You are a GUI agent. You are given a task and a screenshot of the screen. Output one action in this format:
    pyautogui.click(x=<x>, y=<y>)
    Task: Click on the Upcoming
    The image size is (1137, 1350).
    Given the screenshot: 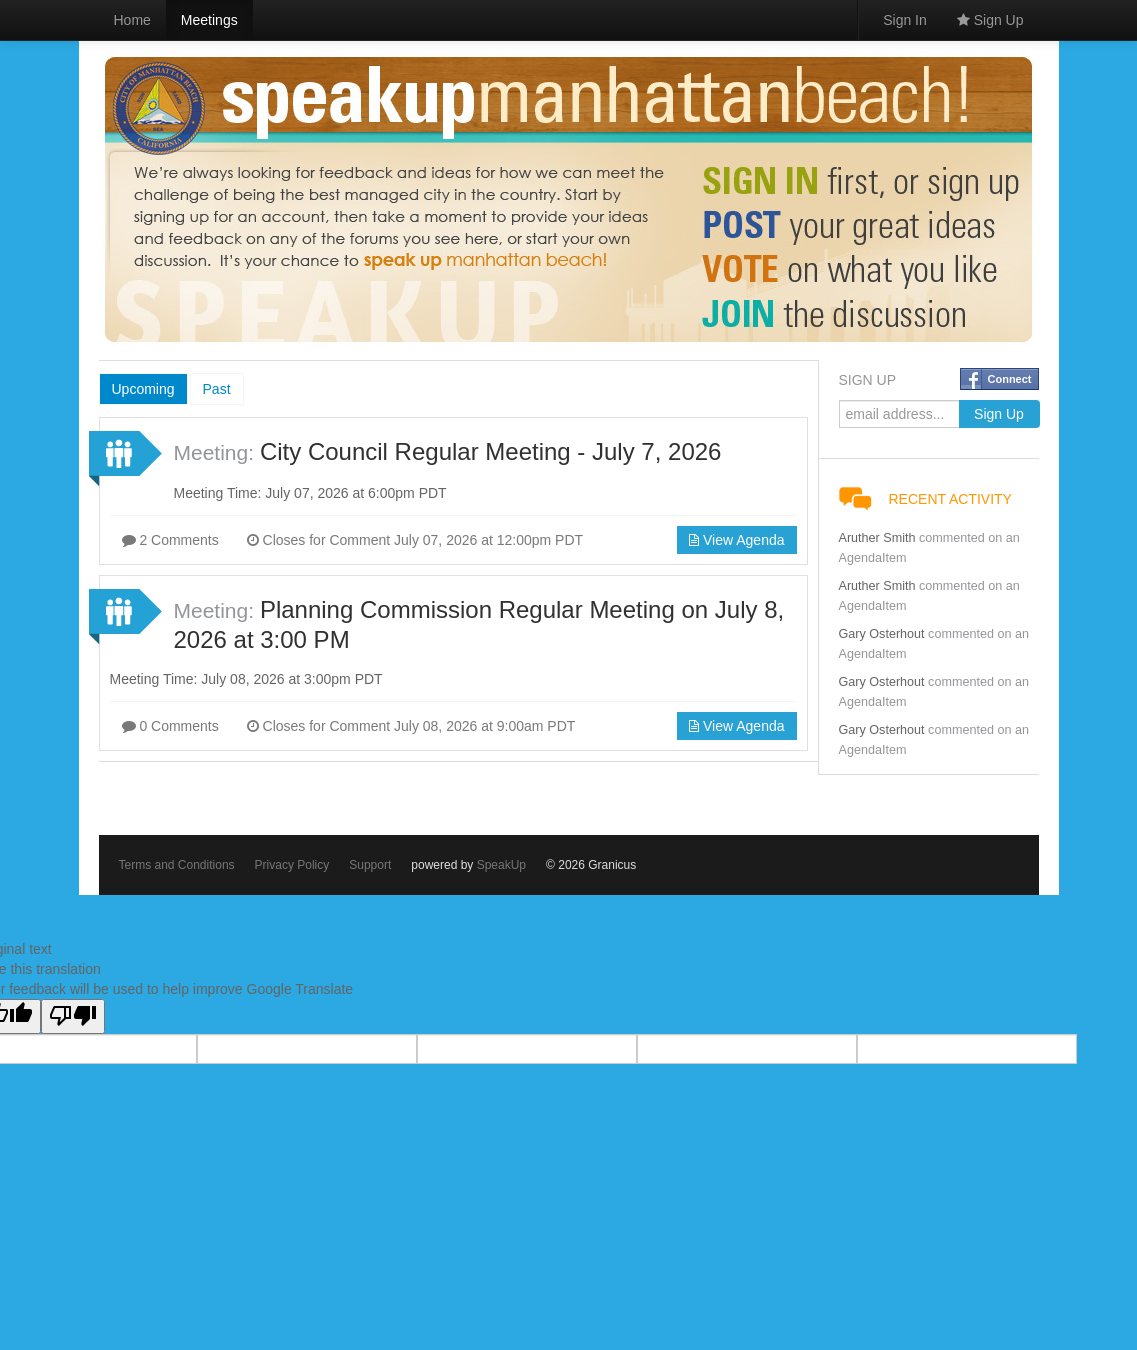 What is the action you would take?
    pyautogui.click(x=143, y=389)
    